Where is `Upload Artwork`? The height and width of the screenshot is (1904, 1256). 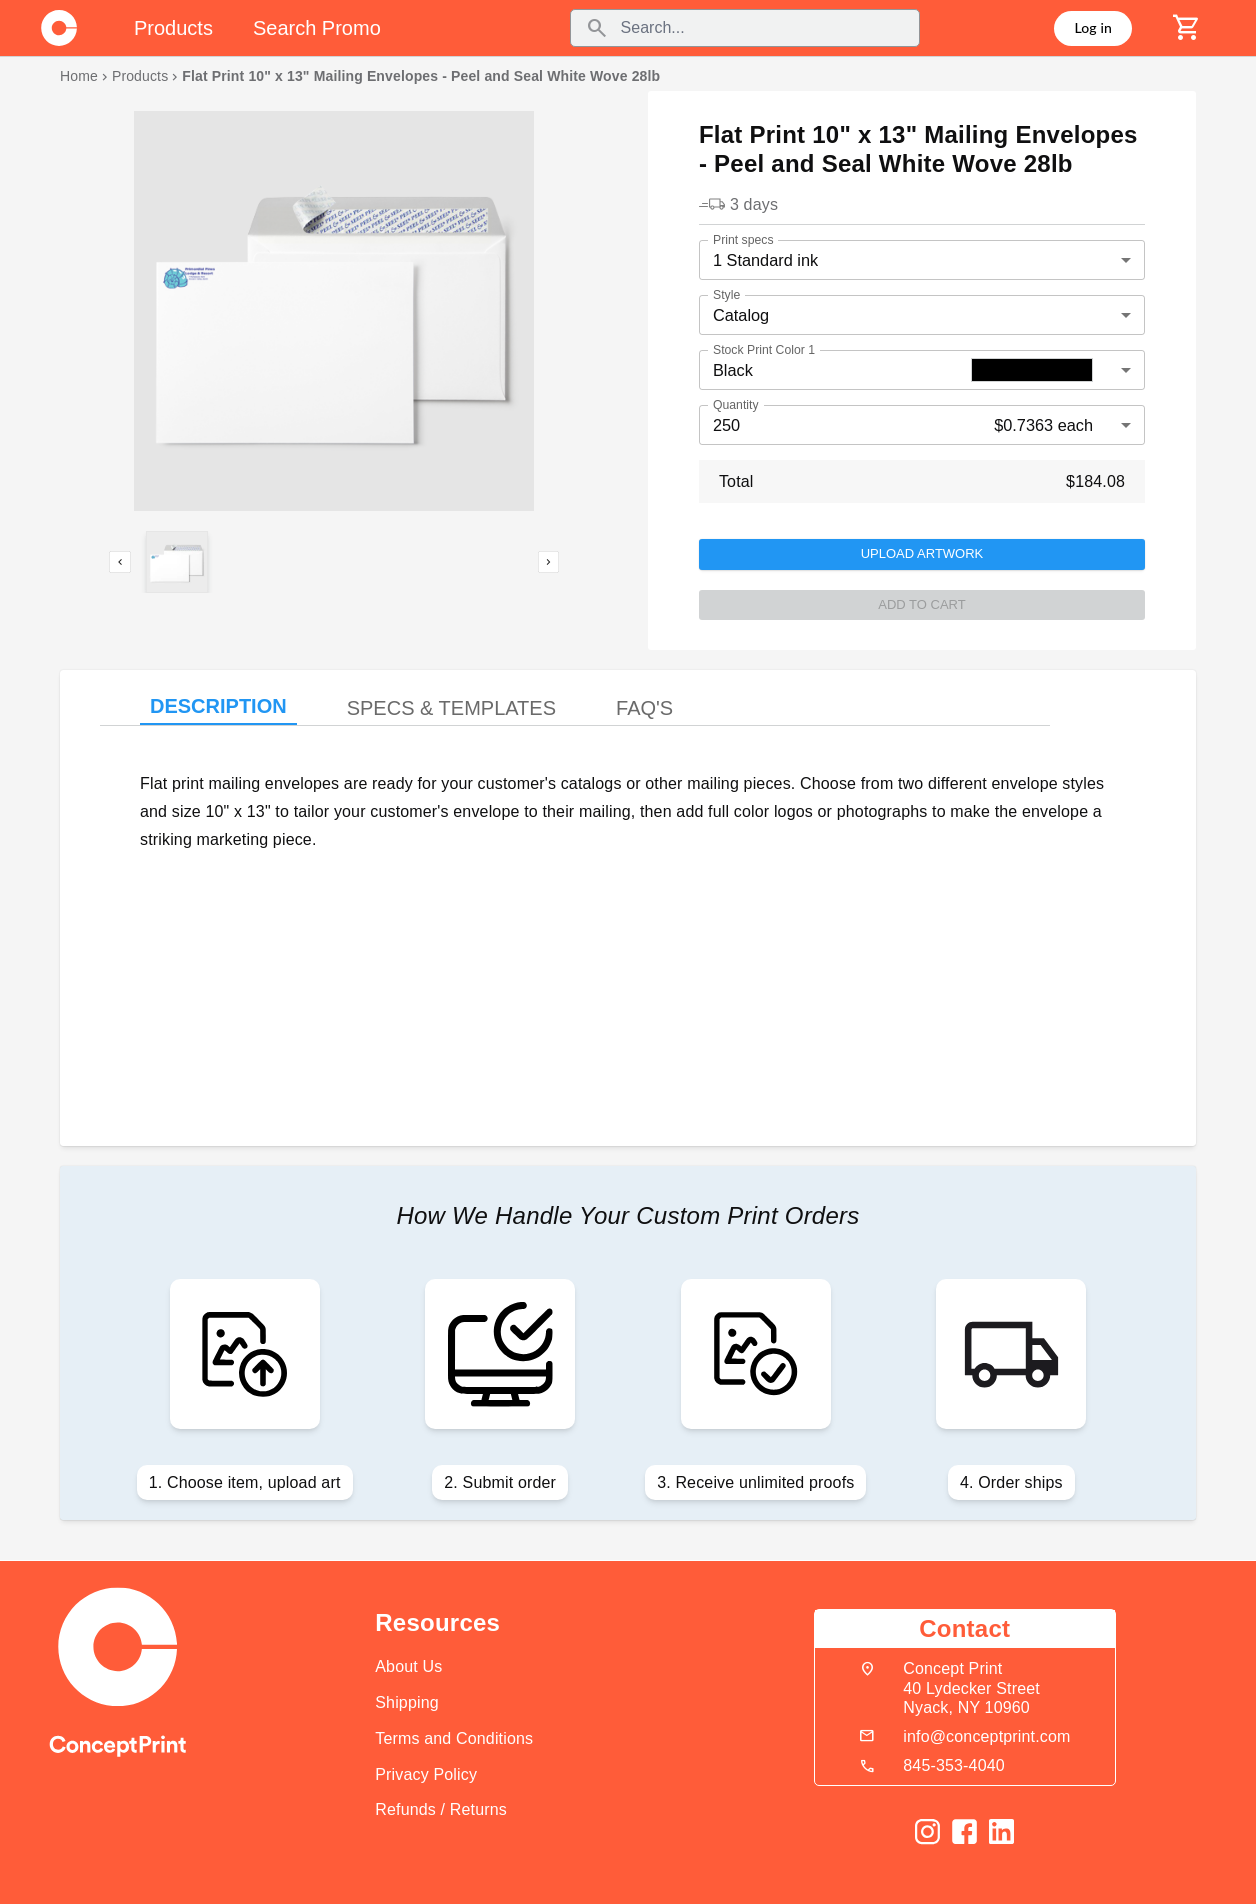 Upload Artwork is located at coordinates (922, 554).